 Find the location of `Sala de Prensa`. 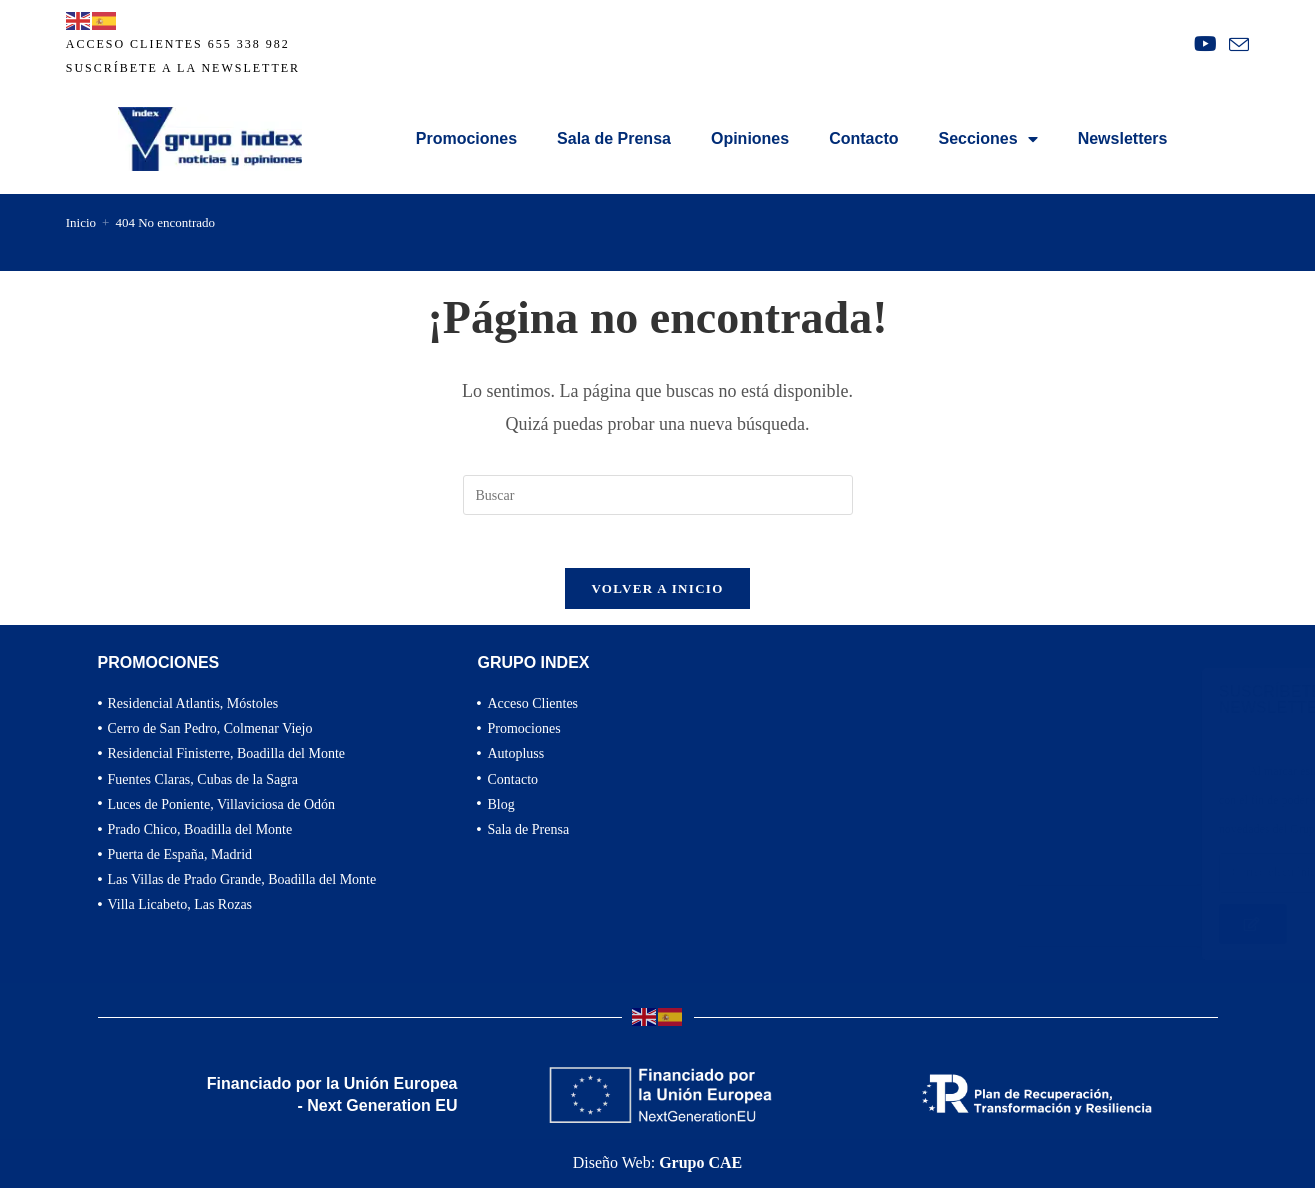

Sala de Prensa is located at coordinates (614, 138).